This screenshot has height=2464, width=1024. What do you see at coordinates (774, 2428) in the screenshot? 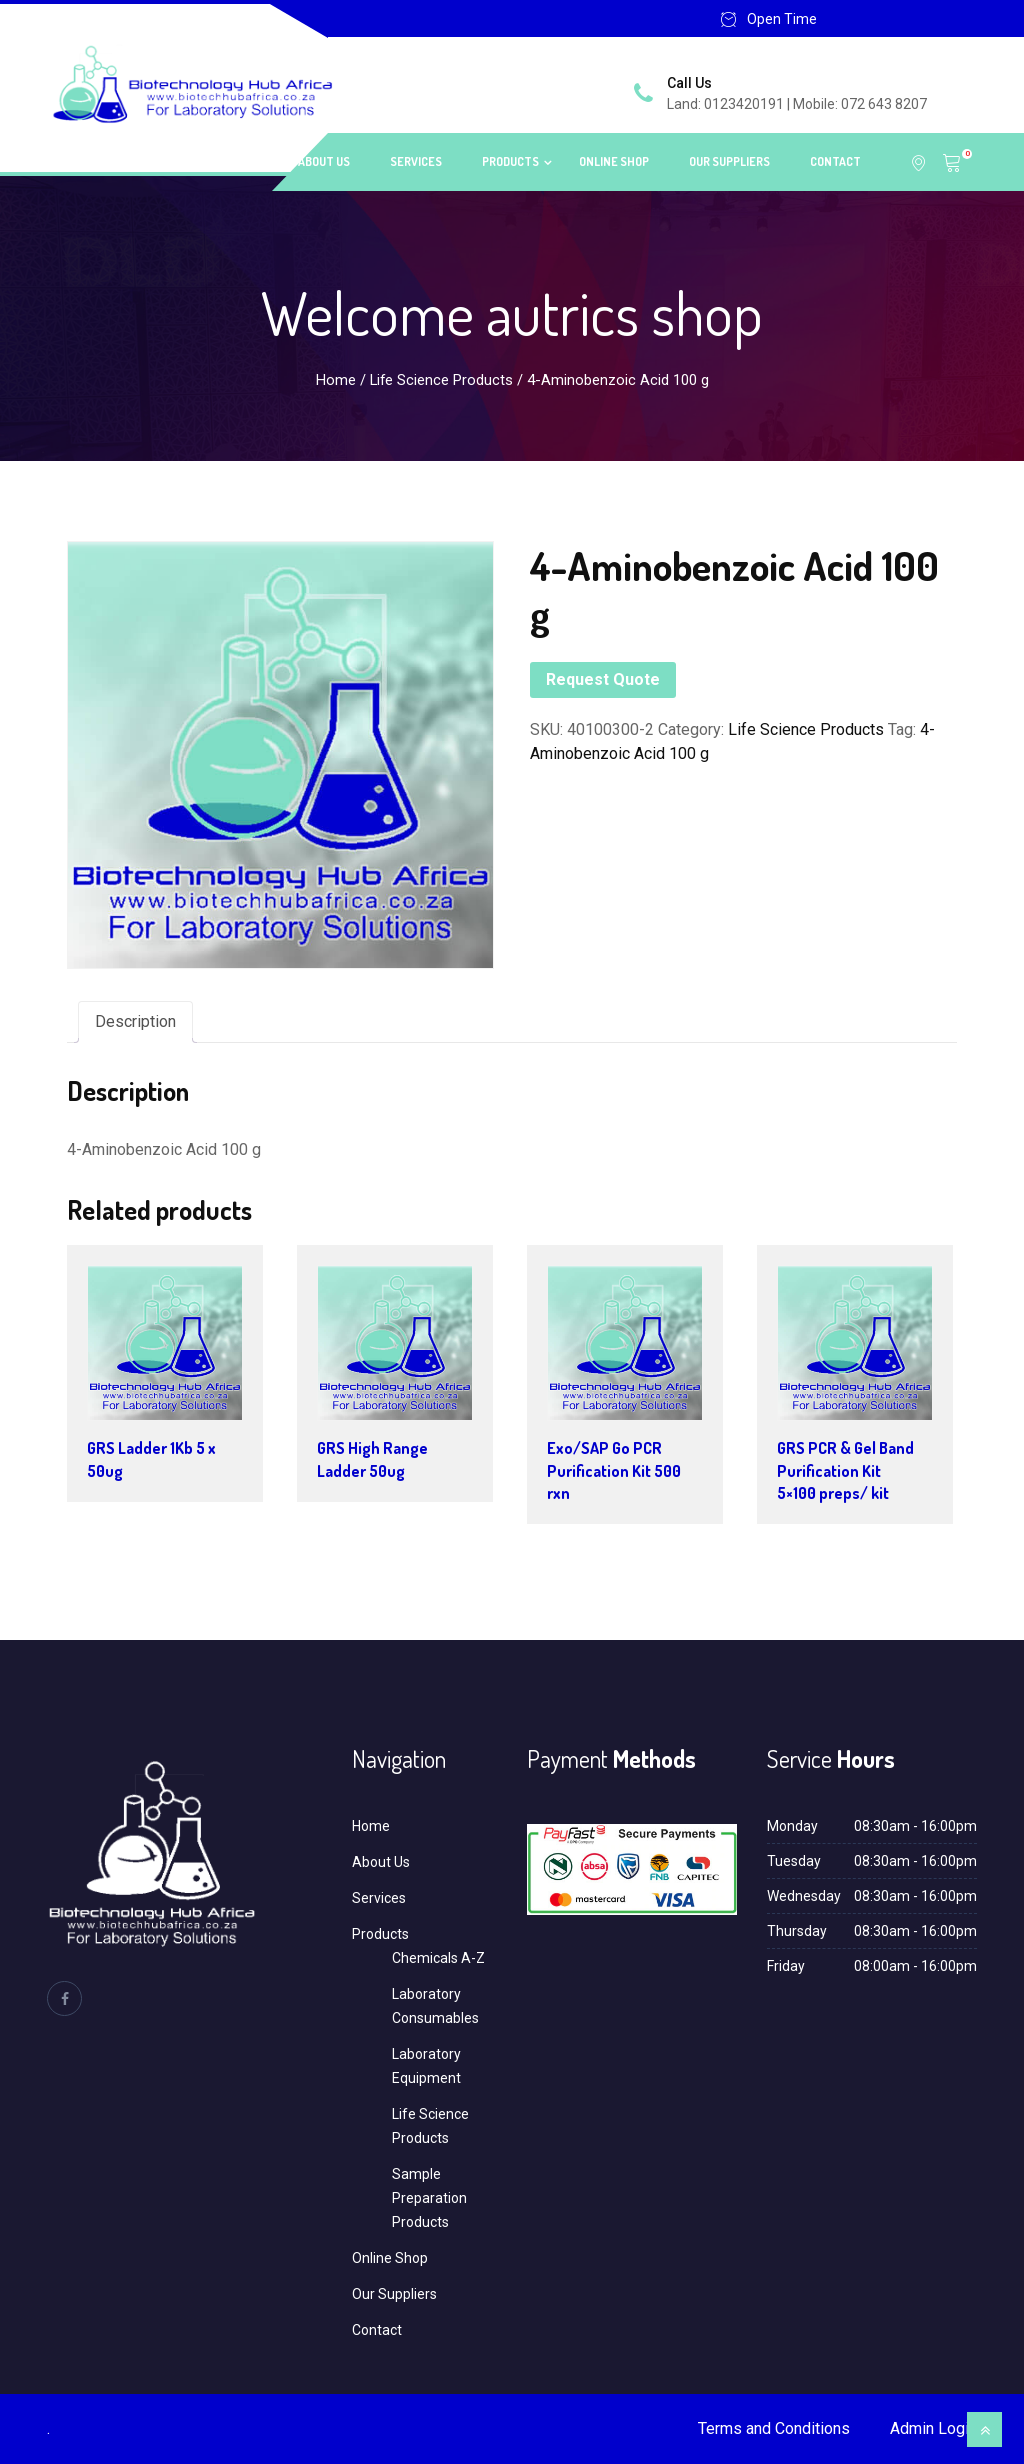
I see `Terms and Conditions` at bounding box center [774, 2428].